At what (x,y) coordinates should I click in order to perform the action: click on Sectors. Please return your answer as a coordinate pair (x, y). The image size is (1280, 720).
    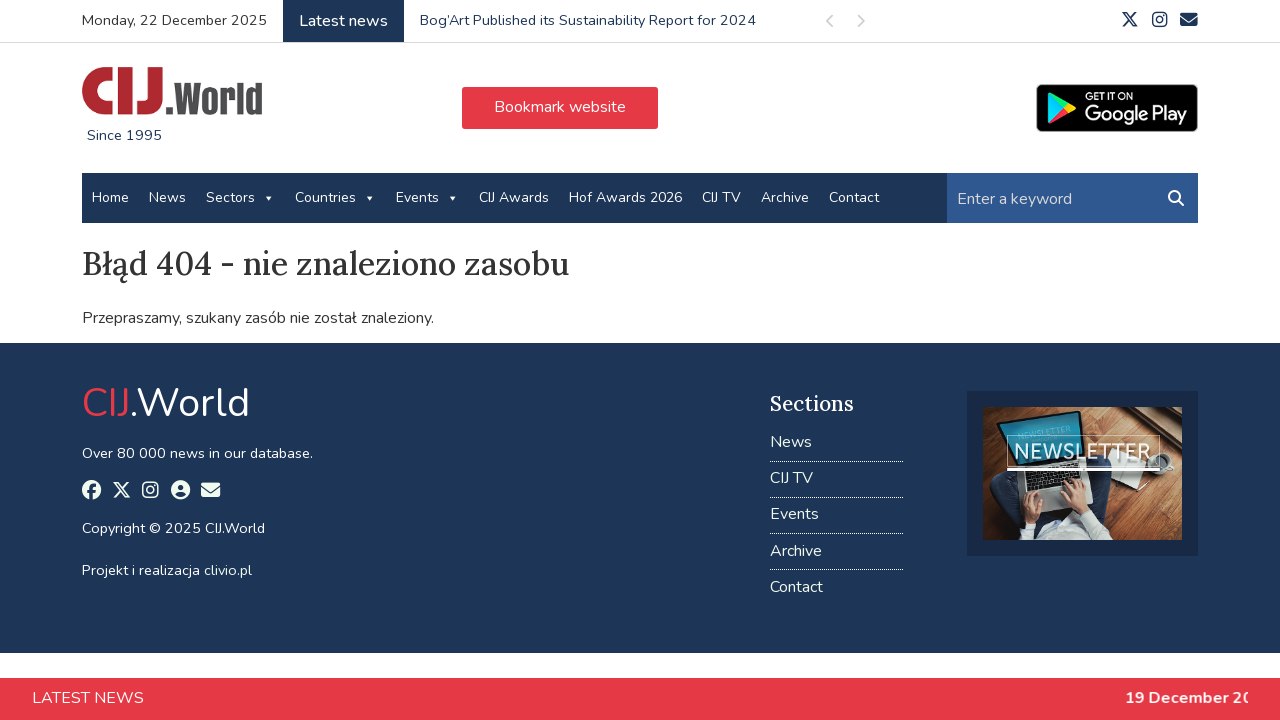
    Looking at the image, I should click on (240, 198).